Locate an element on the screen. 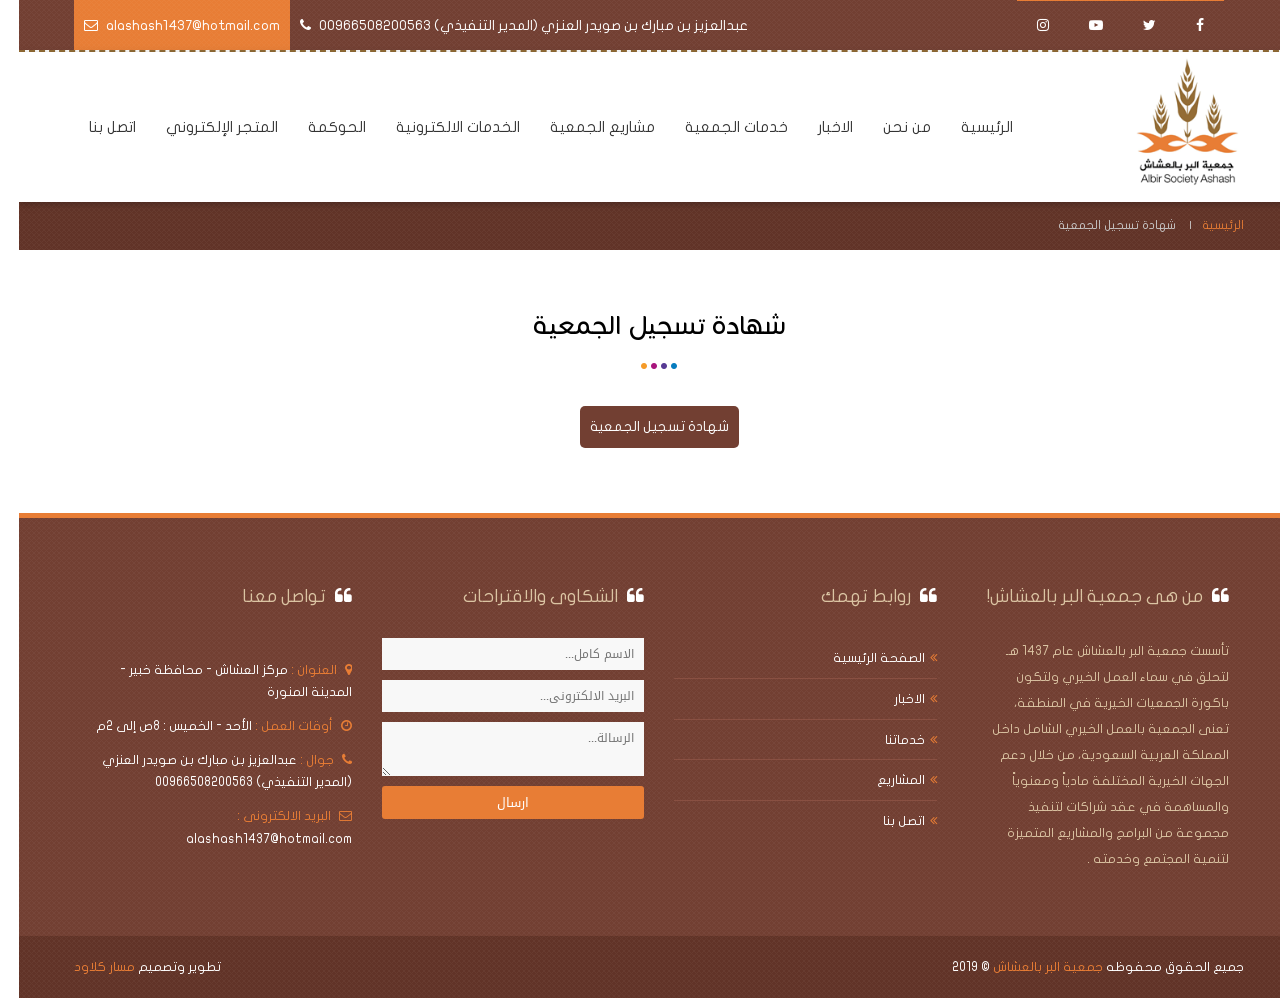 Image resolution: width=1280 pixels, height=998 pixels. الخدمات الالكترونية is located at coordinates (439, 127).